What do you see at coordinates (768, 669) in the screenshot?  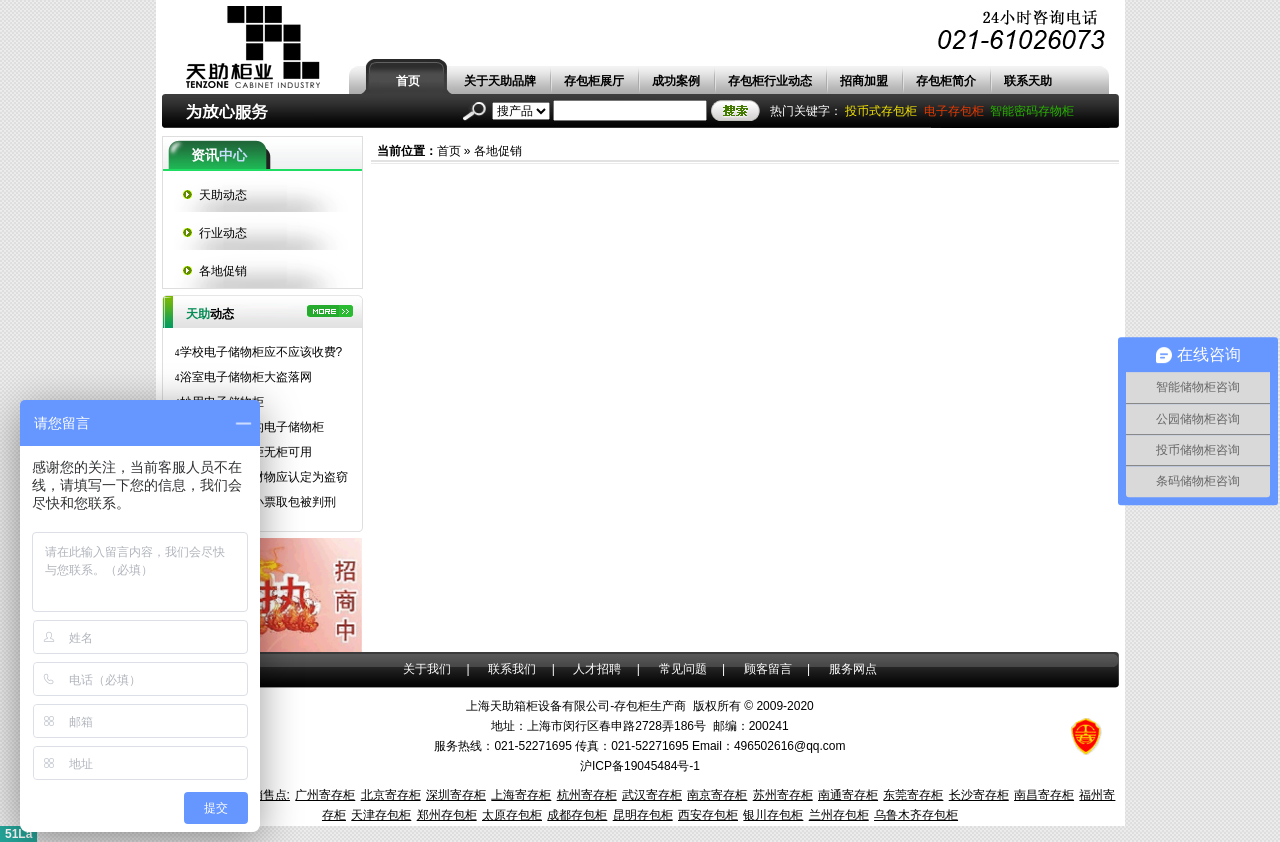 I see `顾客留言` at bounding box center [768, 669].